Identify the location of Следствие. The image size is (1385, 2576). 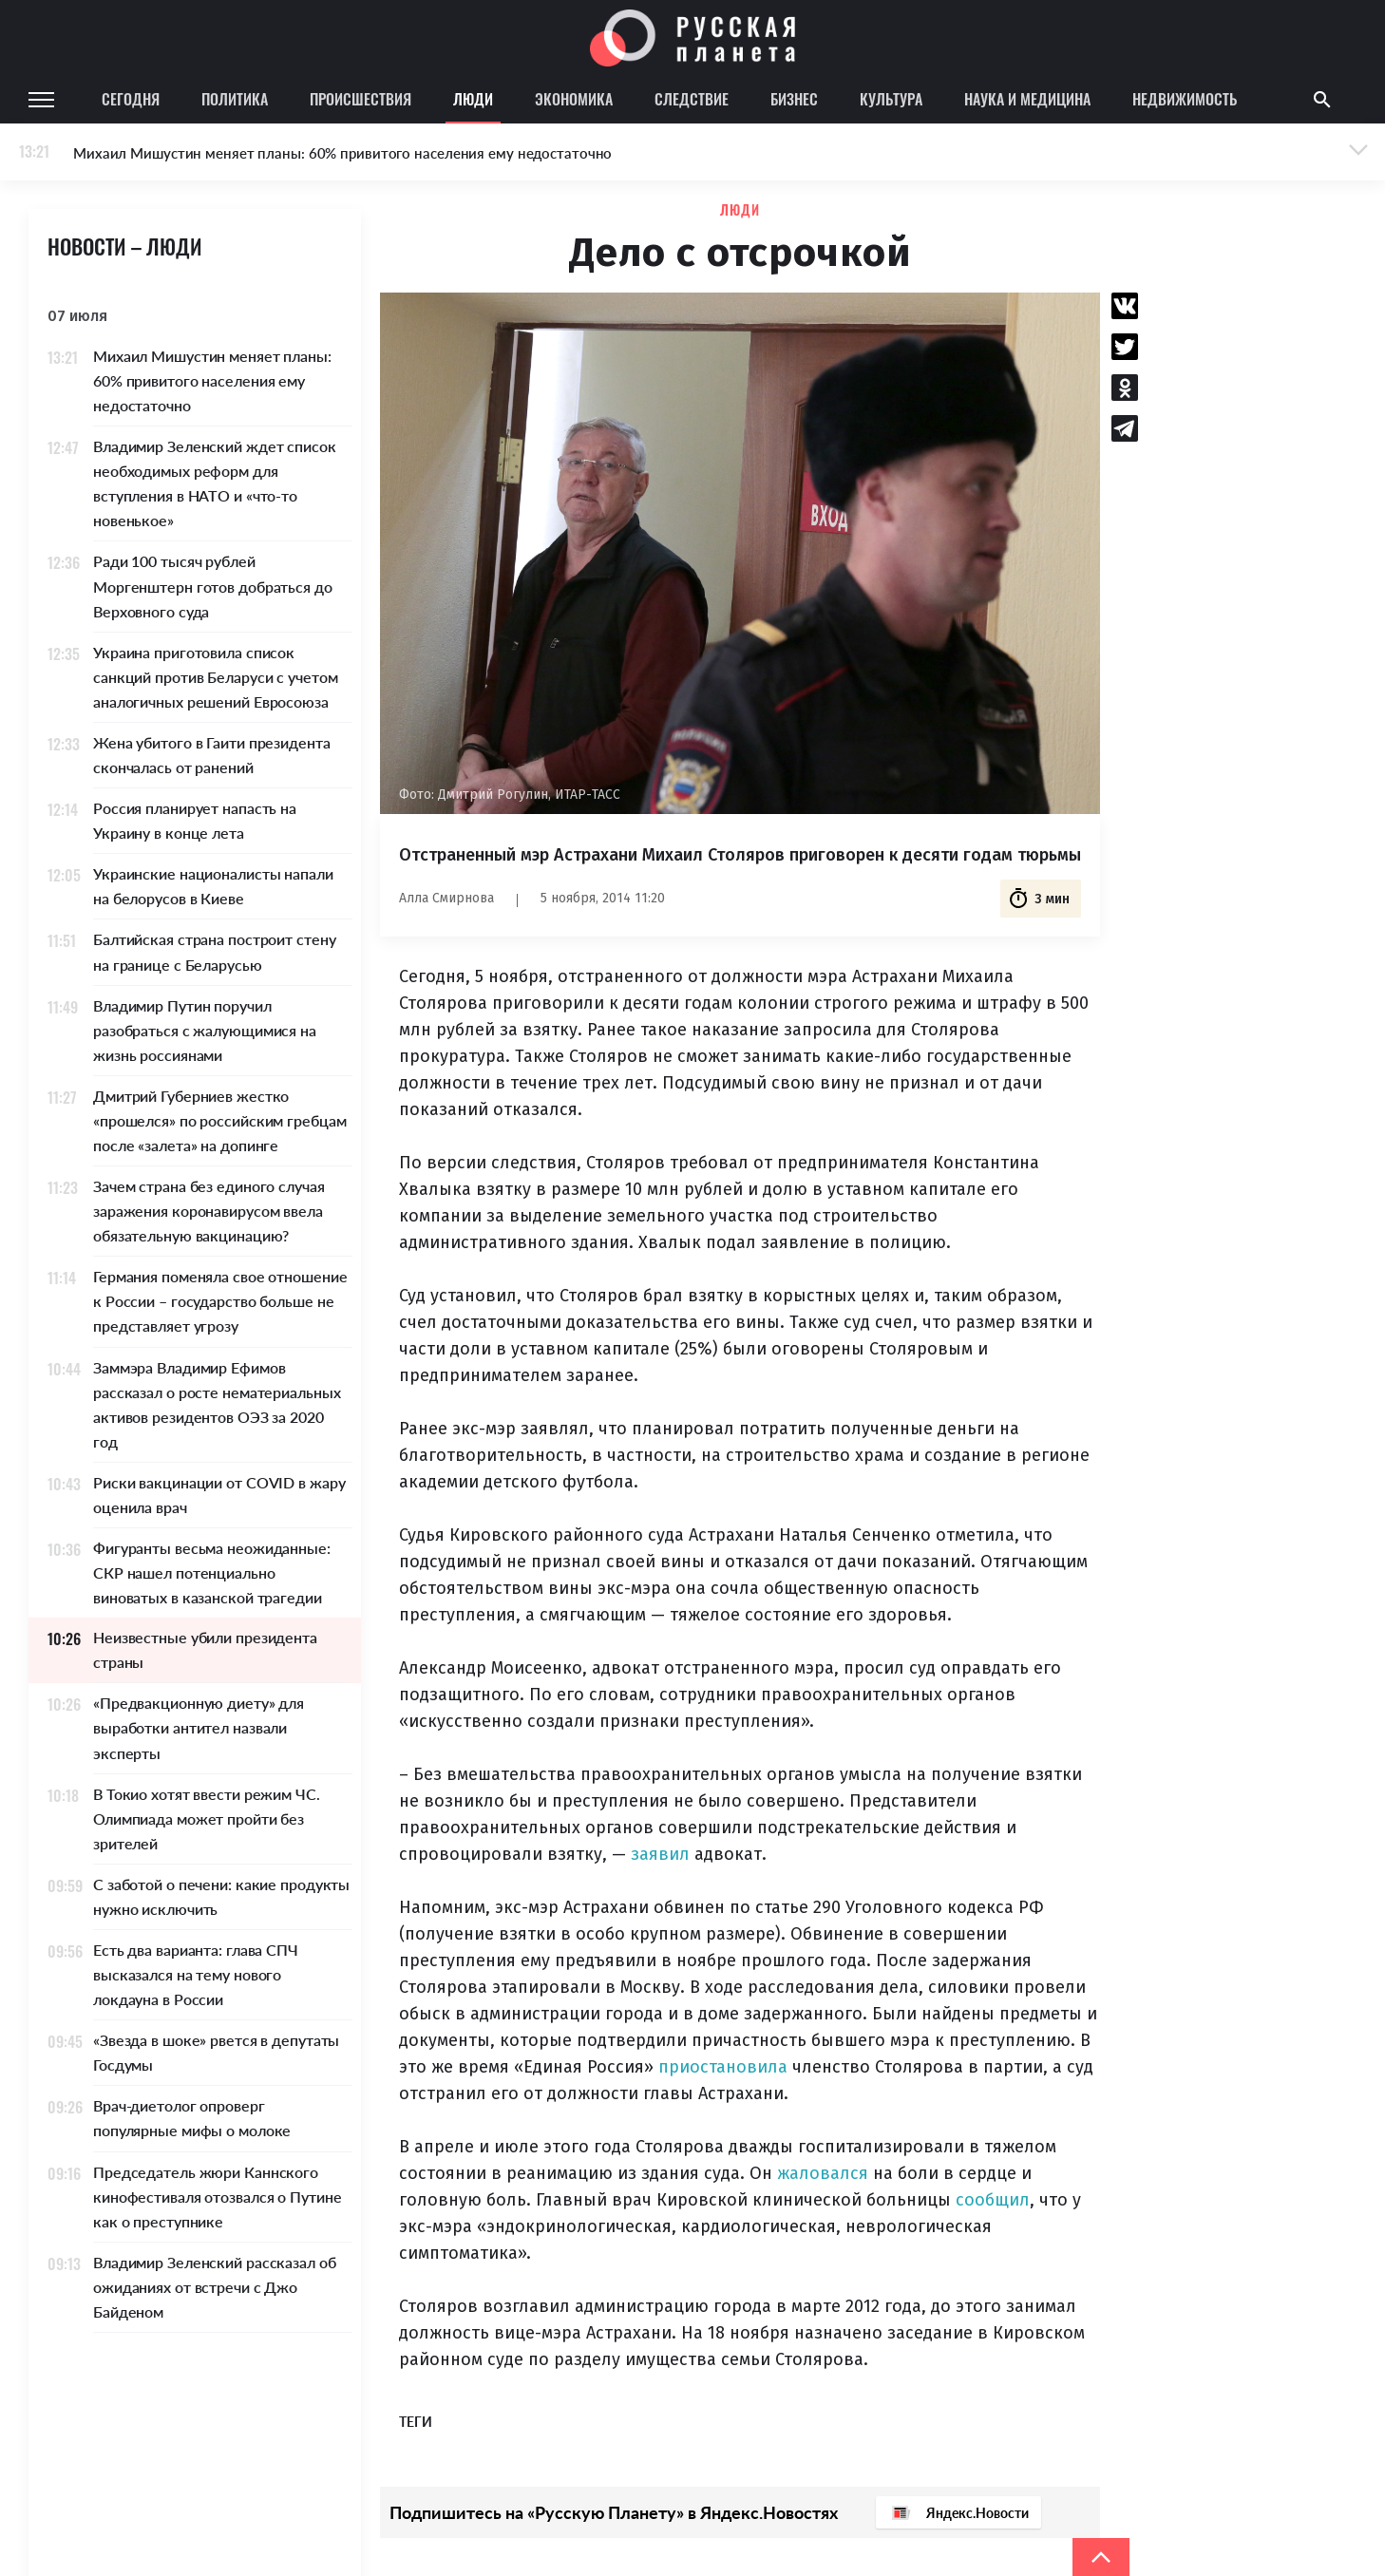
(692, 98).